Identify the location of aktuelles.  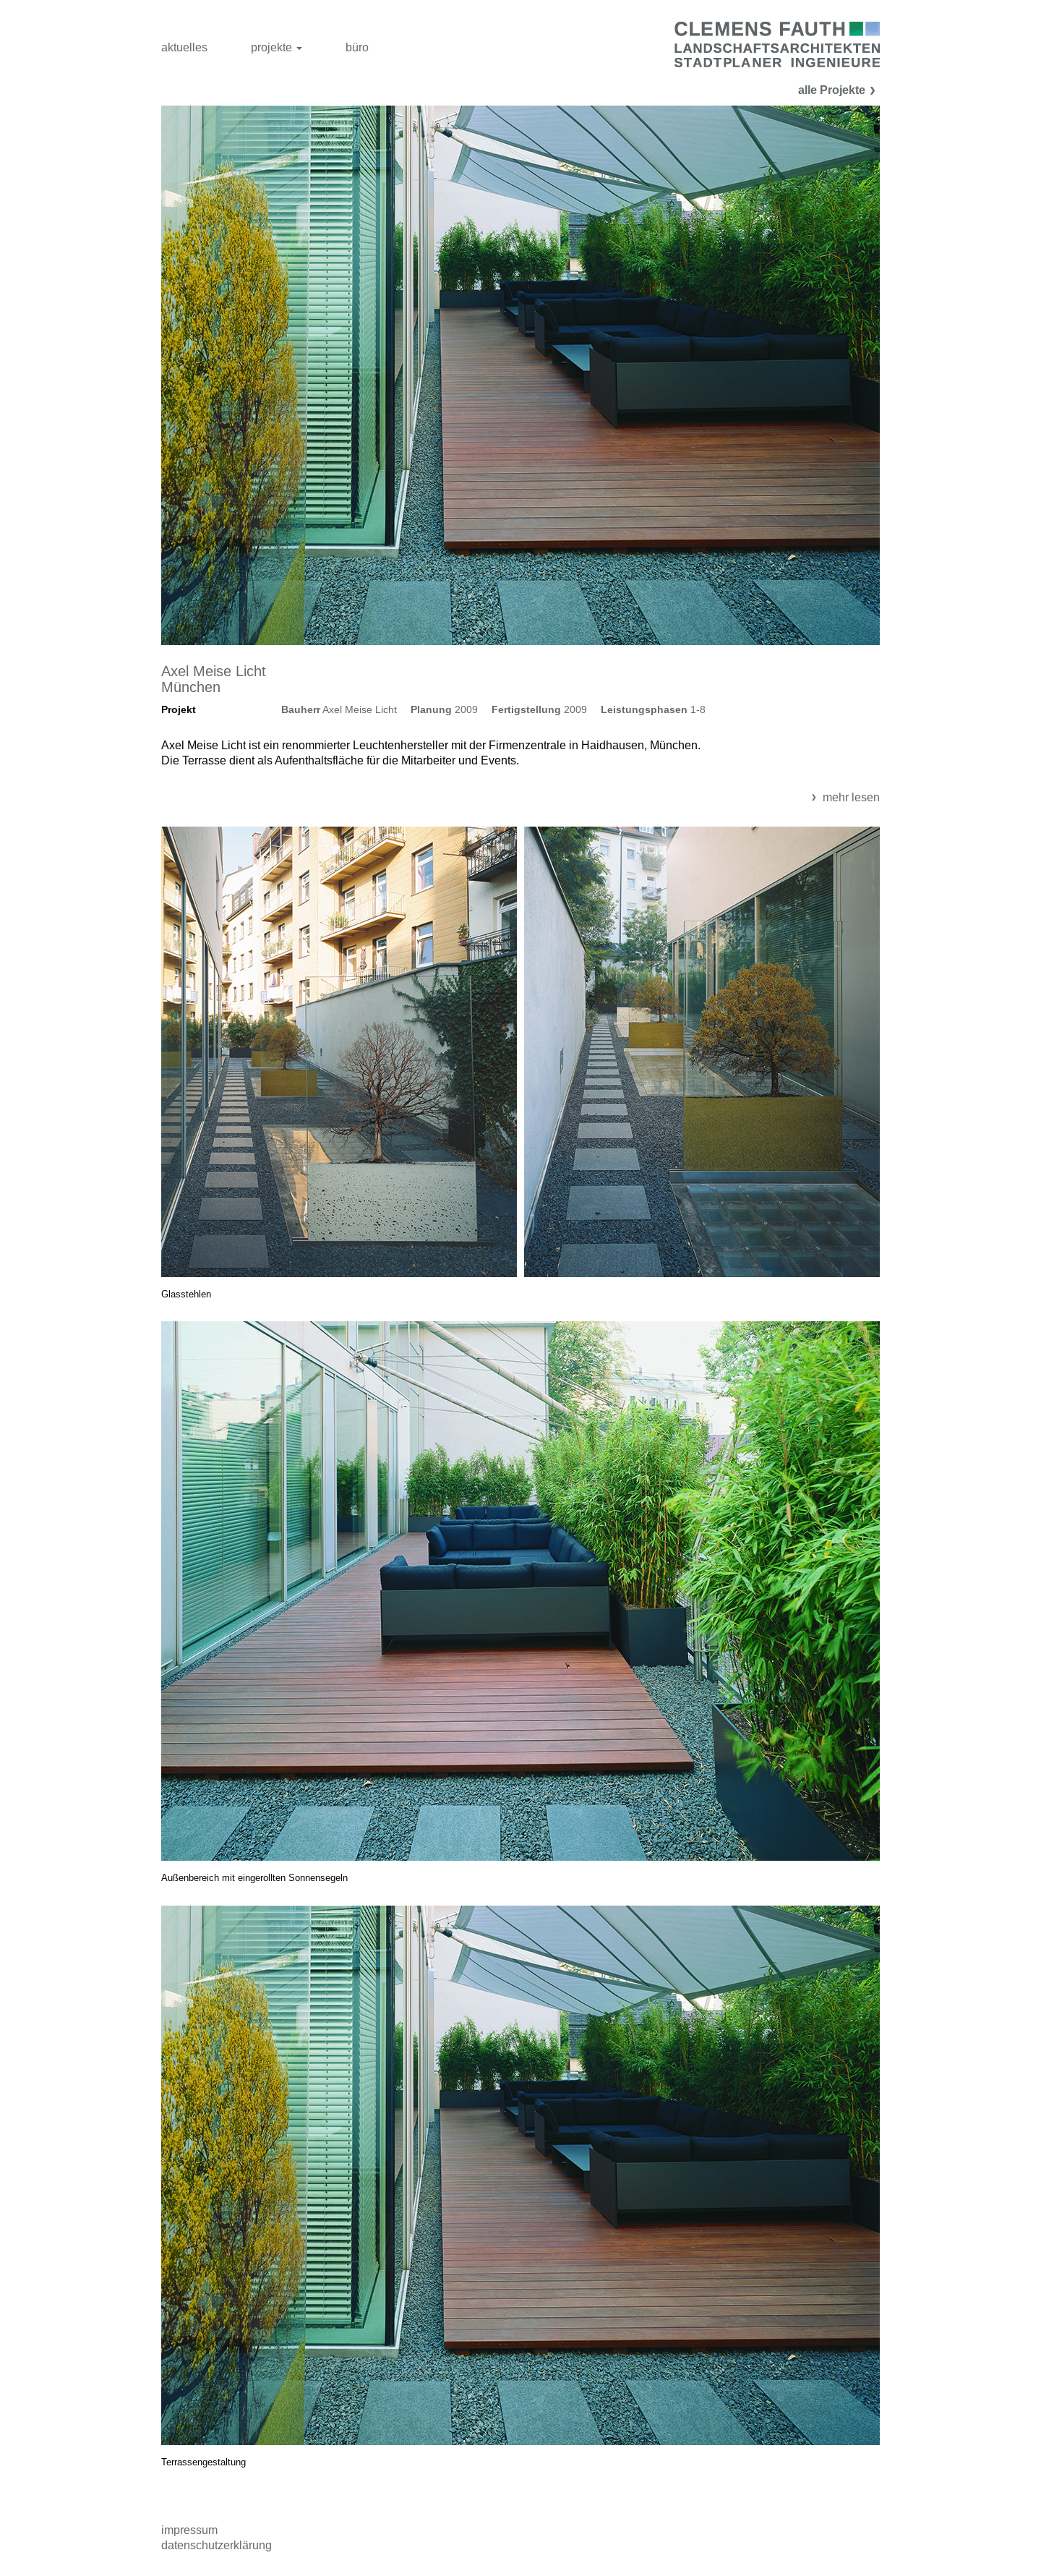
(184, 47).